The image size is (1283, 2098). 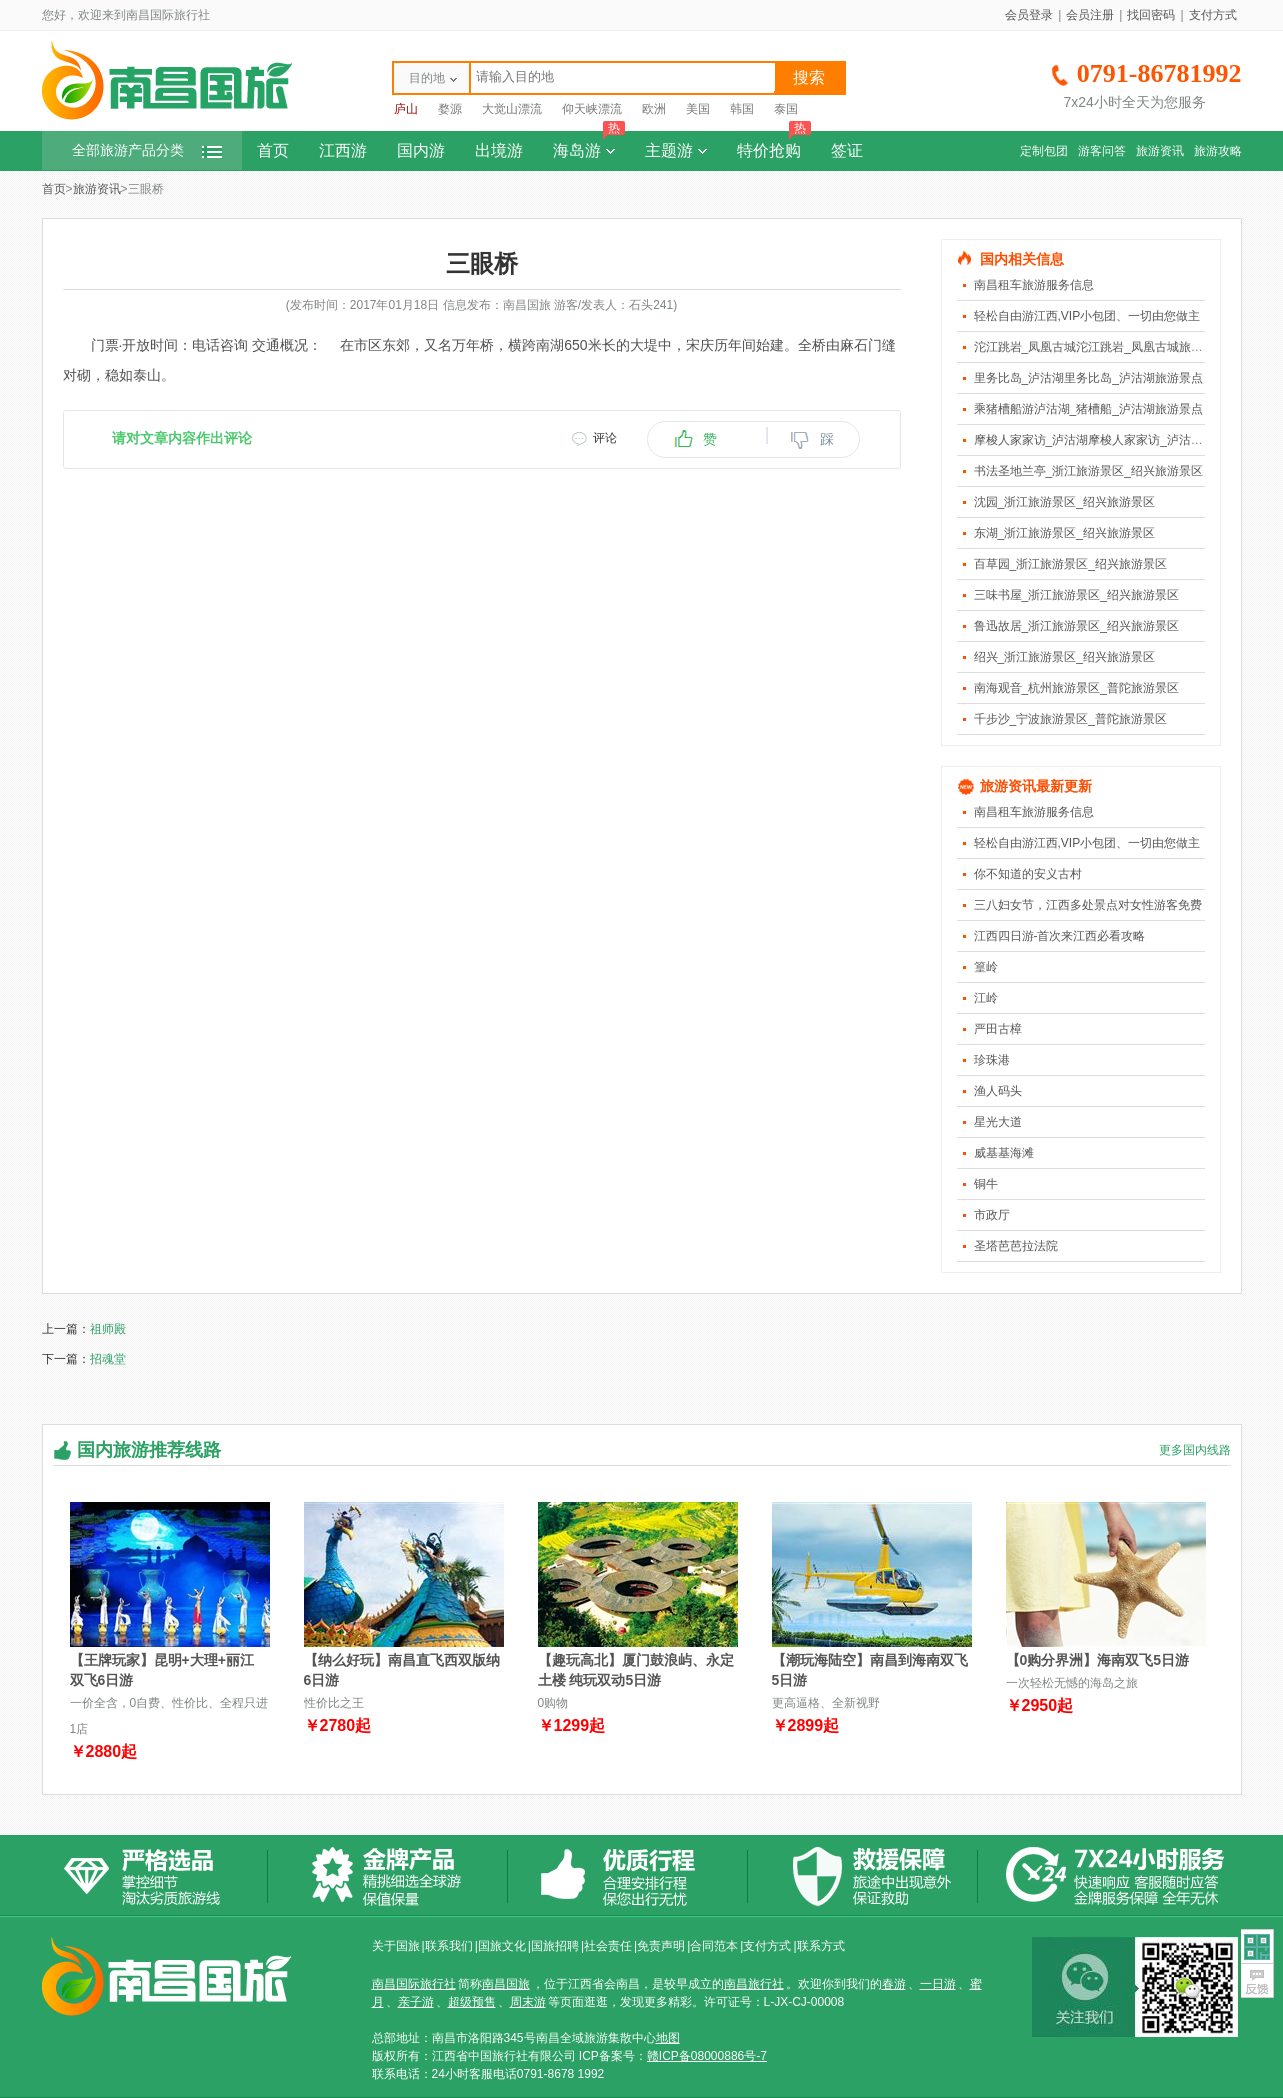 I want to click on 招魂堂, so click(x=108, y=1359).